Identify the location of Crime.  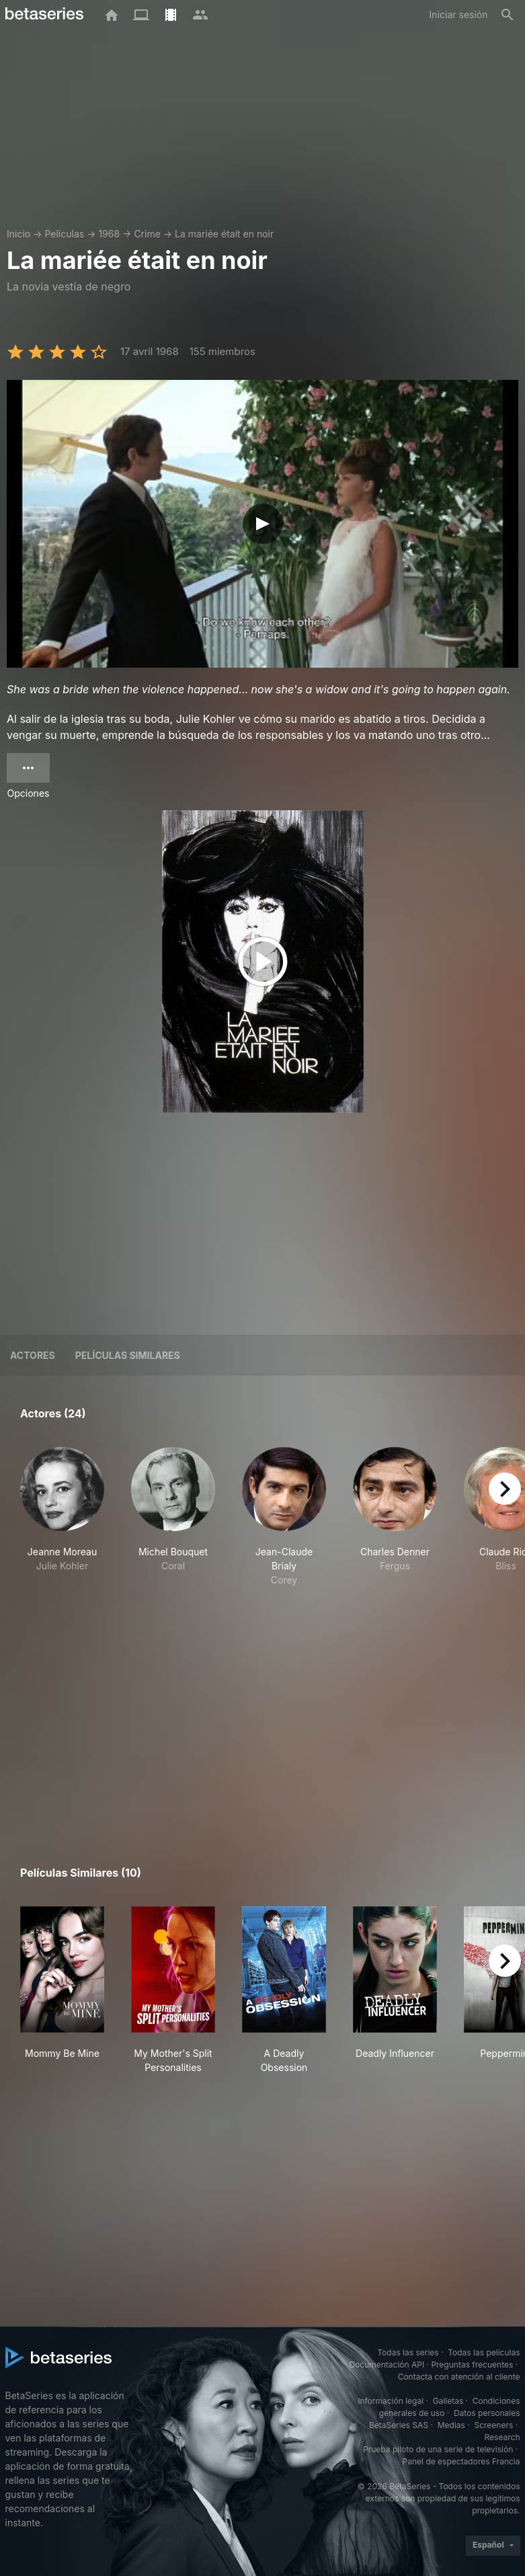
(147, 233).